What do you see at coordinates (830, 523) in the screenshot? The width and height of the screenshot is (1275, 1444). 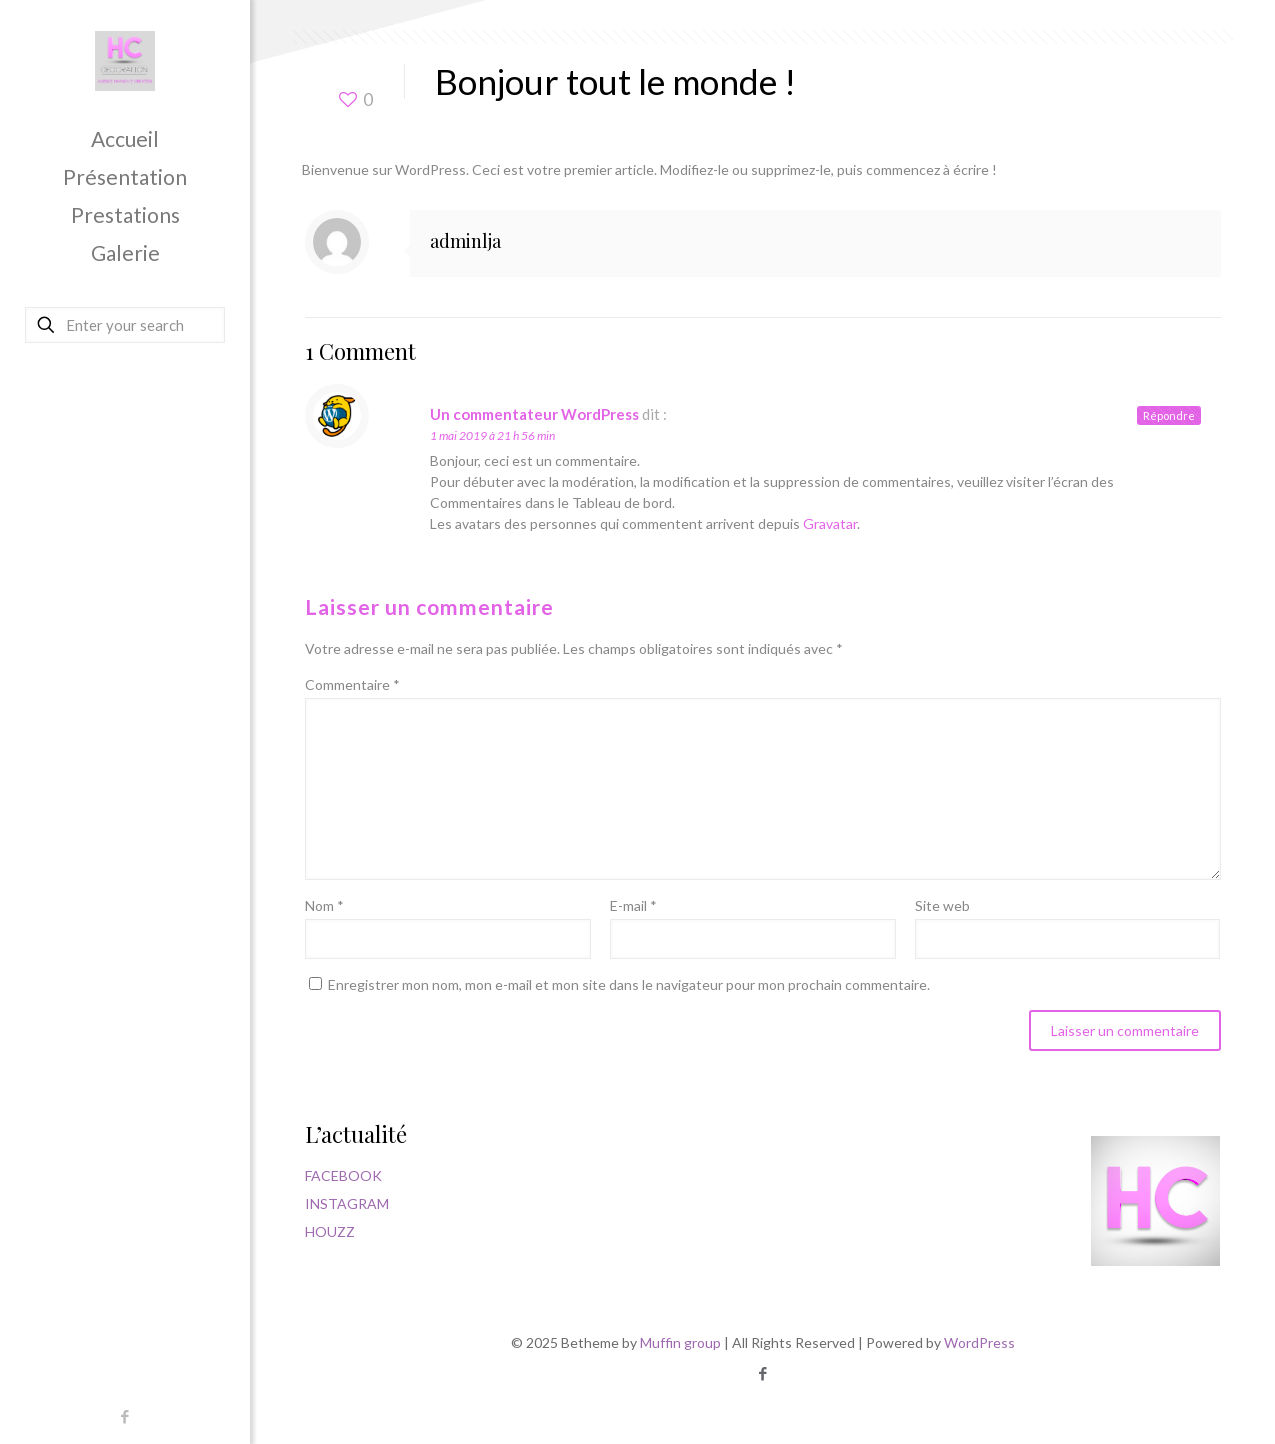 I see `Gravatar` at bounding box center [830, 523].